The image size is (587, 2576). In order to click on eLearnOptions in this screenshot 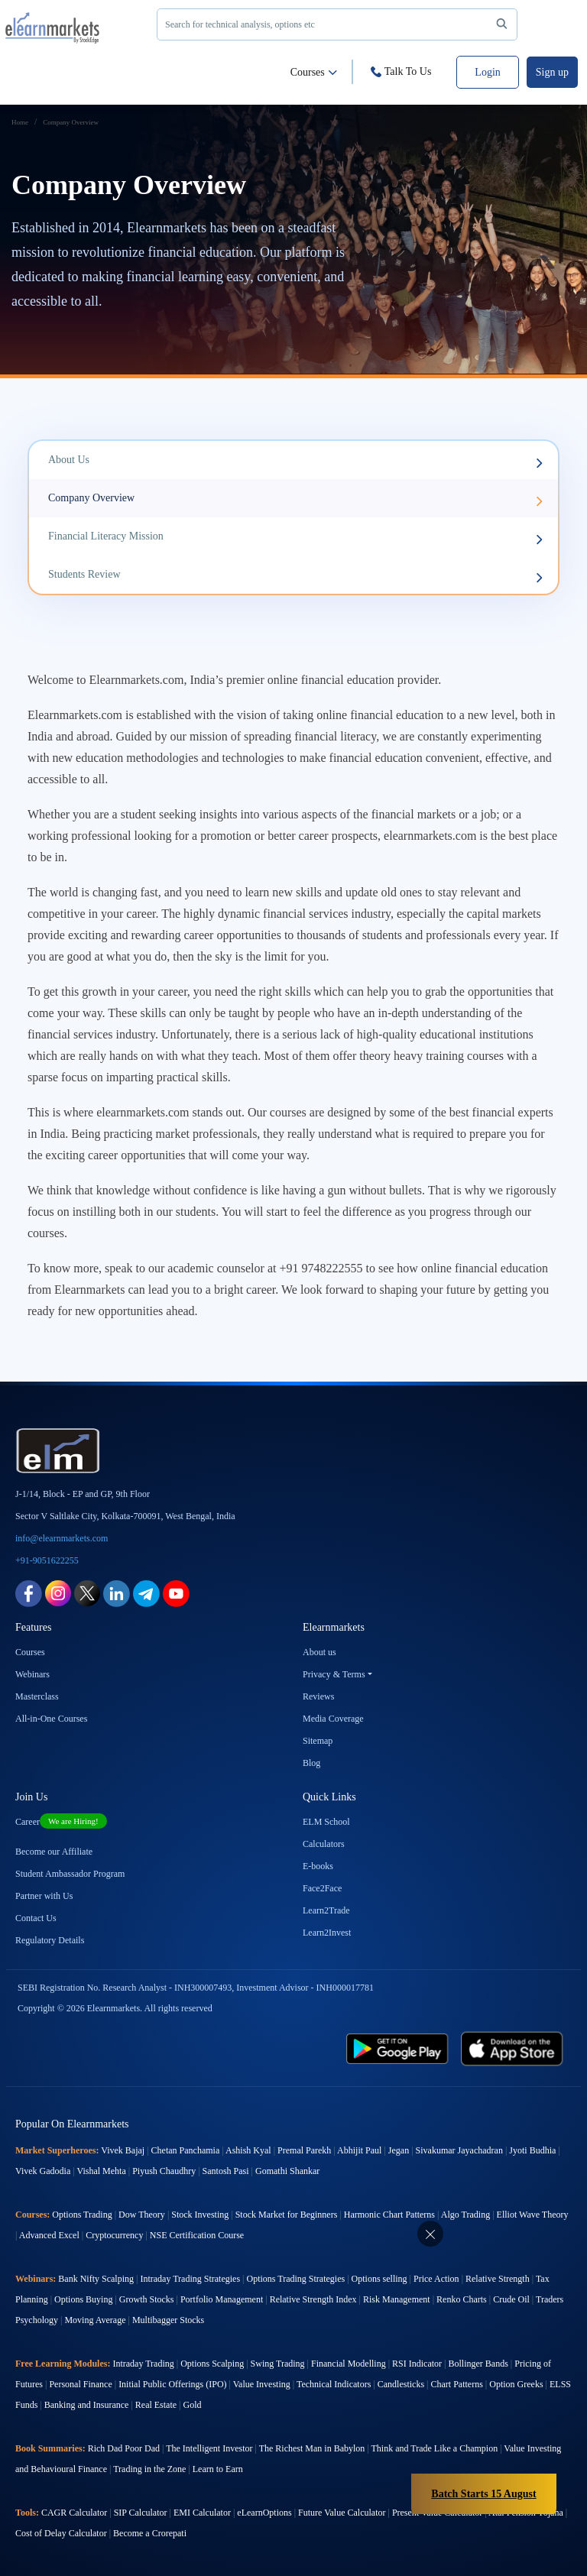, I will do `click(264, 2512)`.